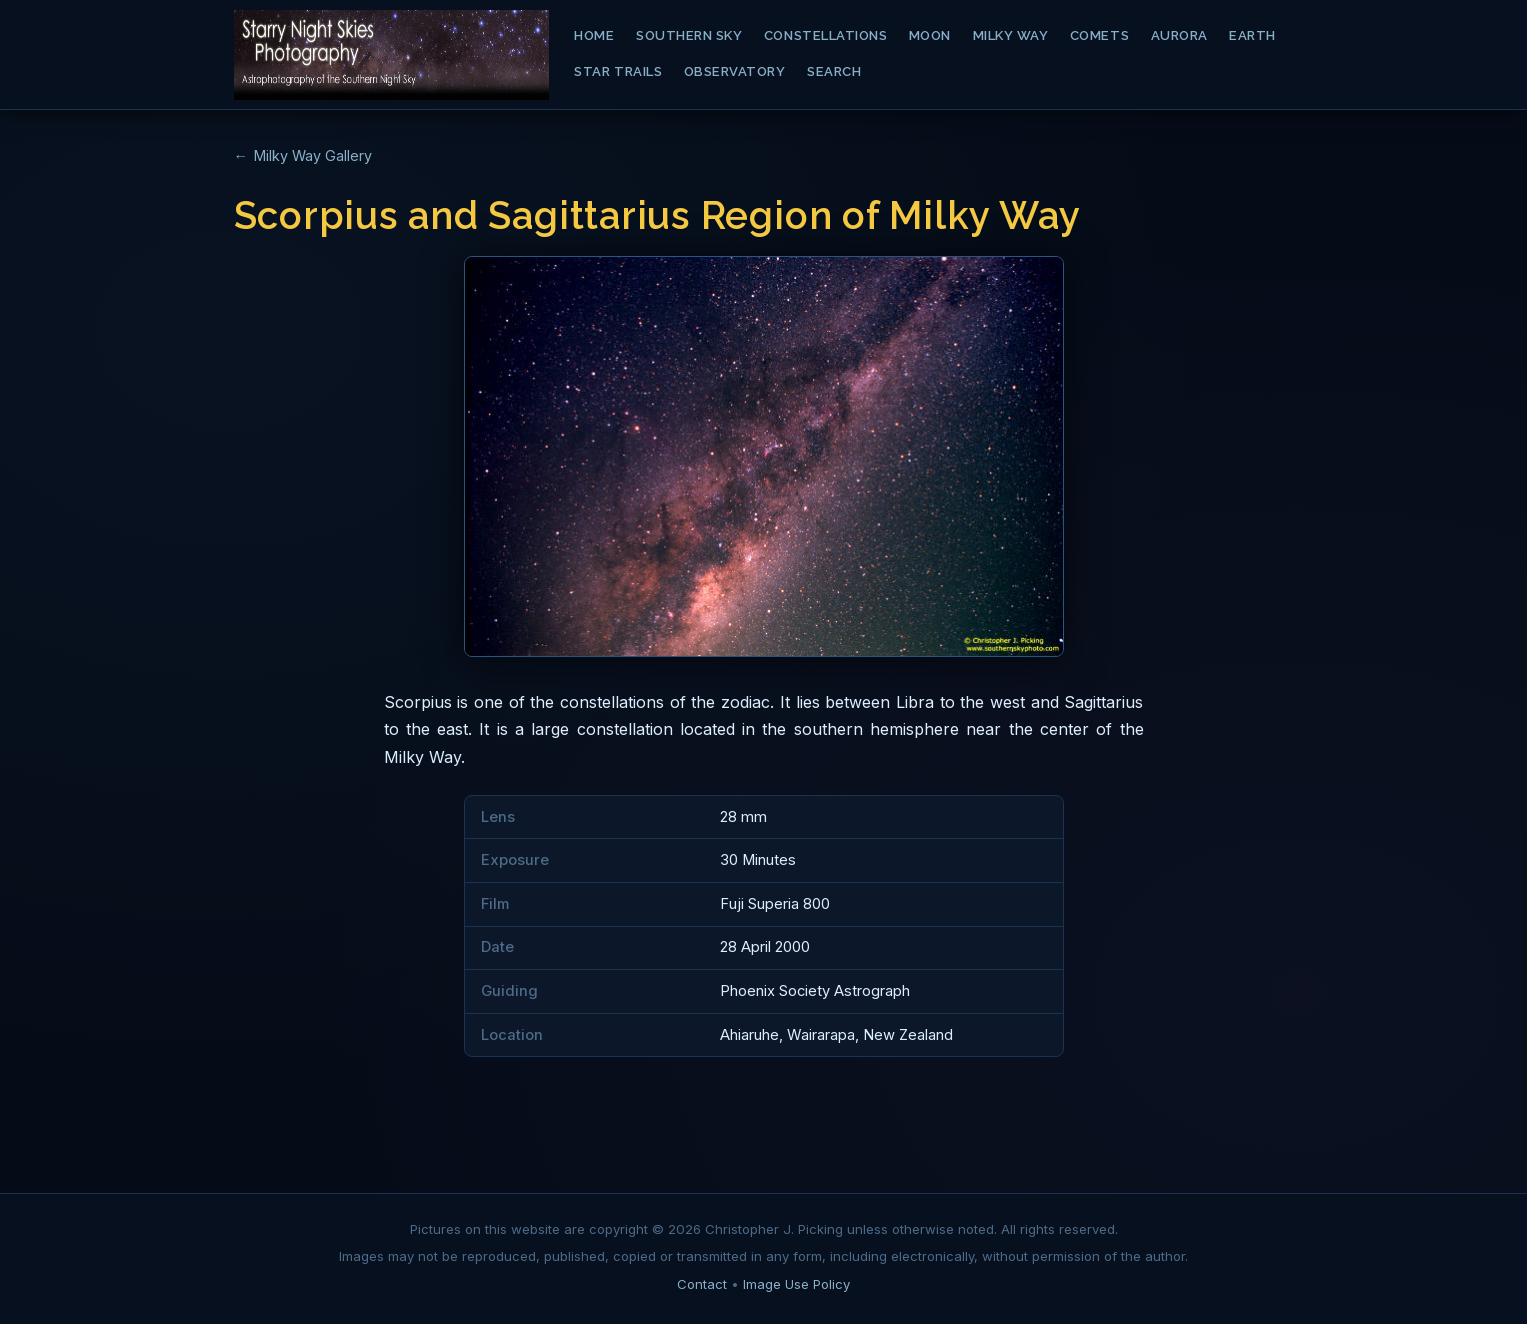  I want to click on Star Trails, so click(618, 71).